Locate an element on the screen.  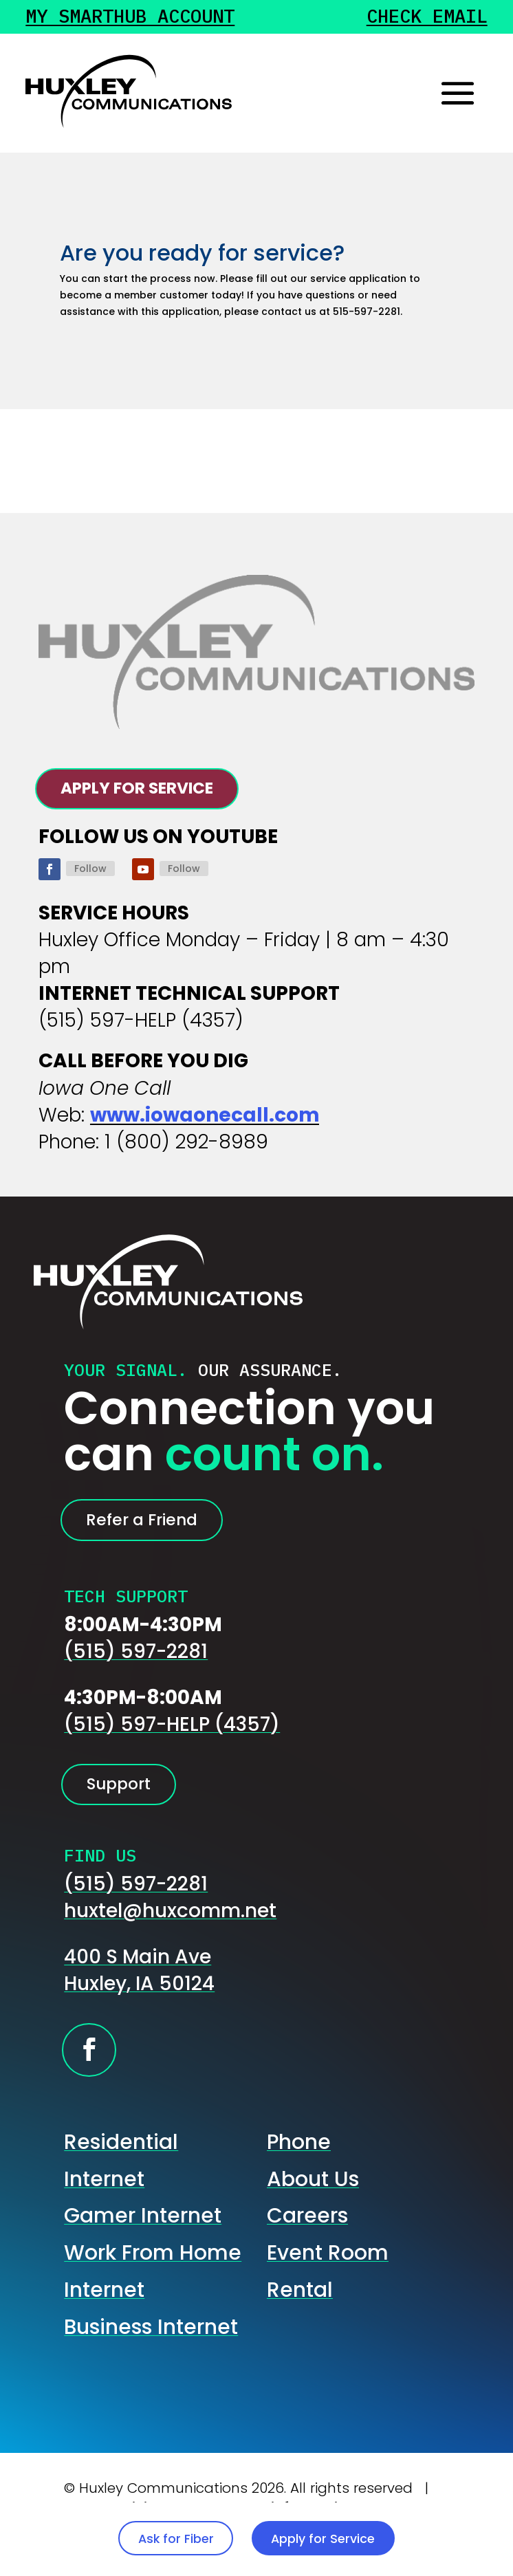
huxtel@huxcomm.net is located at coordinates (170, 1943).